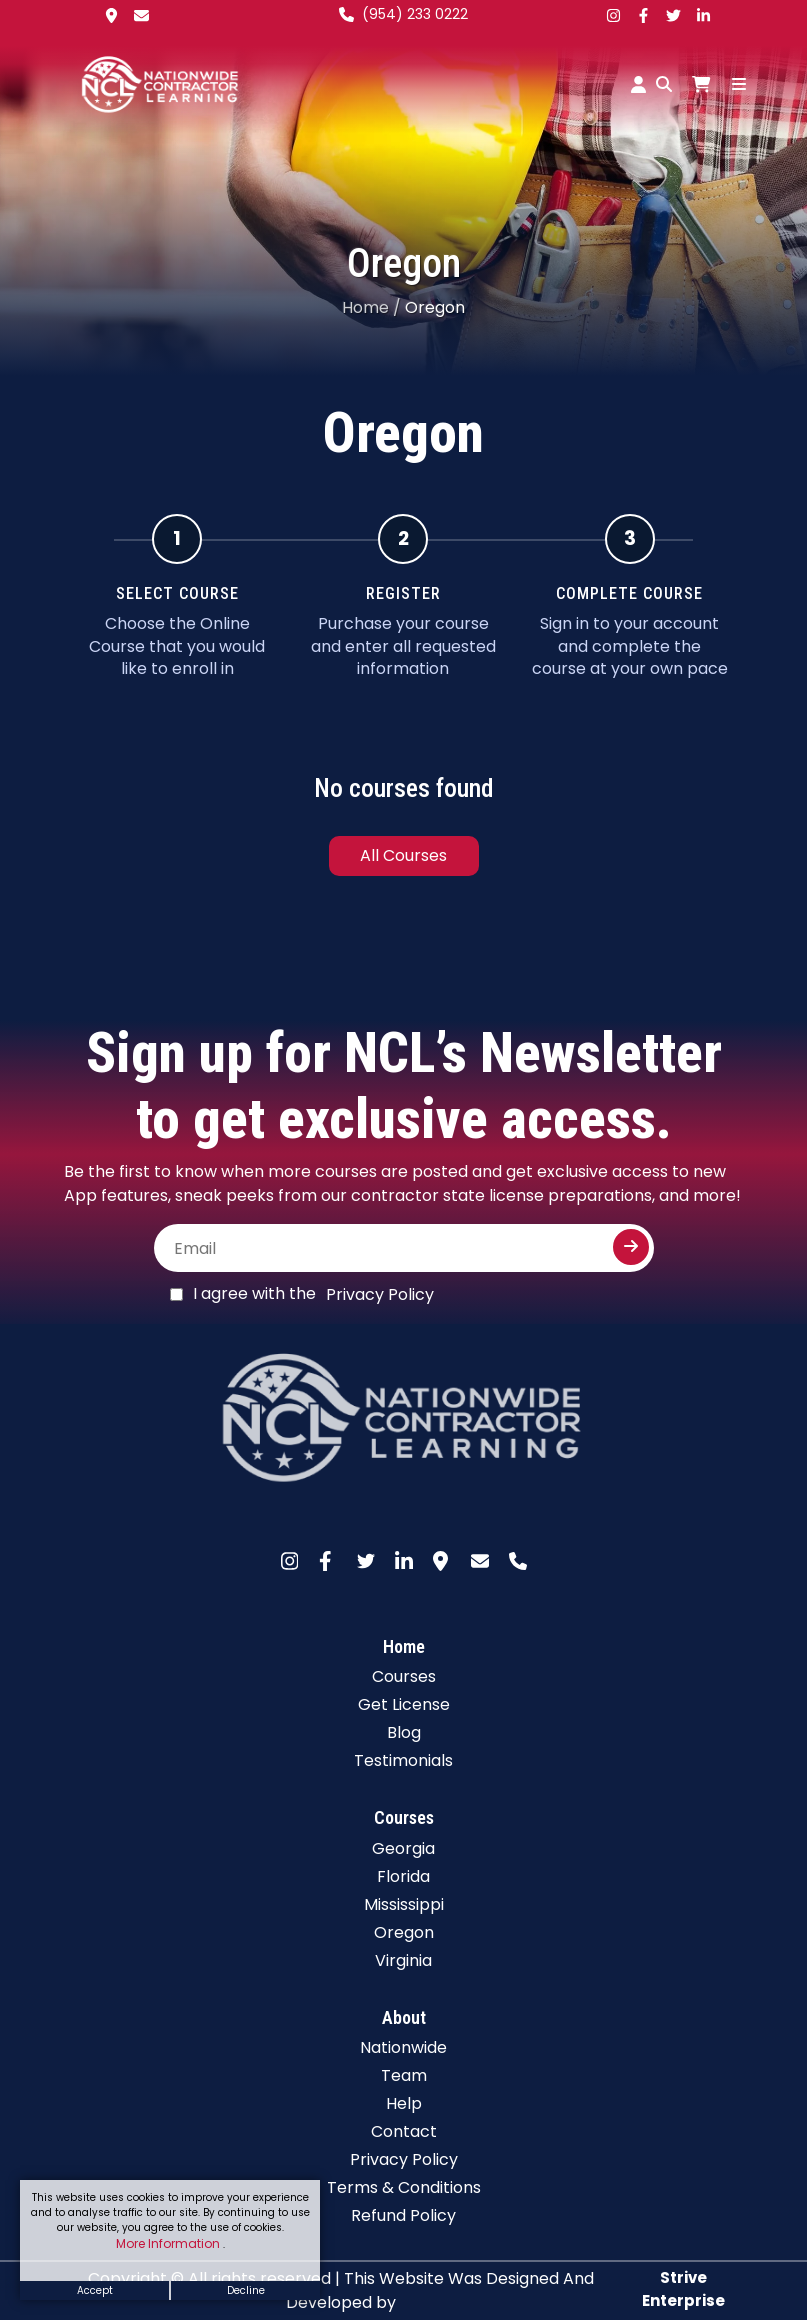 This screenshot has width=807, height=2320. I want to click on Terms & Conditions, so click(404, 2187).